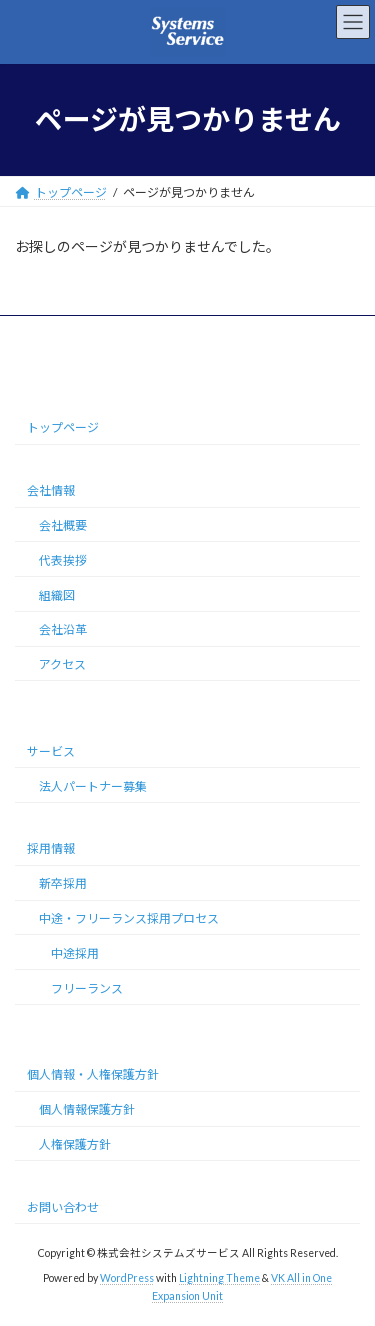 The image size is (375, 1326). I want to click on 中途採用, so click(75, 953).